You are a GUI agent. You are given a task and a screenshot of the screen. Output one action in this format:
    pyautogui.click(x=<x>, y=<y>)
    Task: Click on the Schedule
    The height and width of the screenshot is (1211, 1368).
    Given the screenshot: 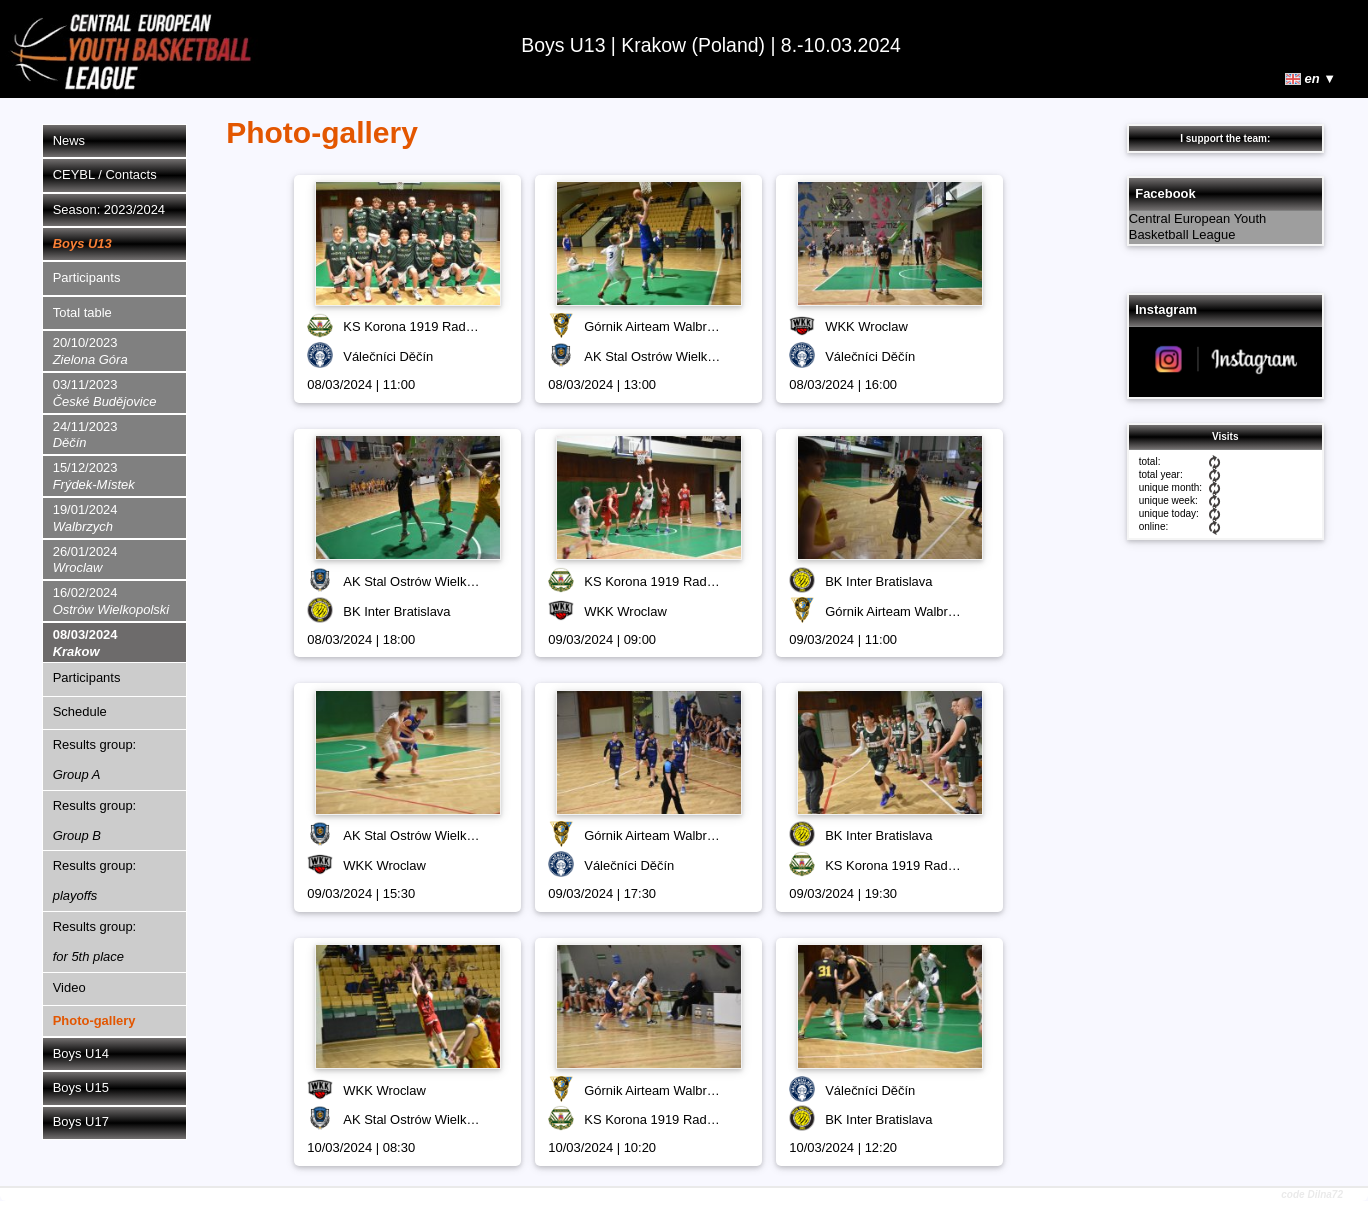 What is the action you would take?
    pyautogui.click(x=80, y=711)
    